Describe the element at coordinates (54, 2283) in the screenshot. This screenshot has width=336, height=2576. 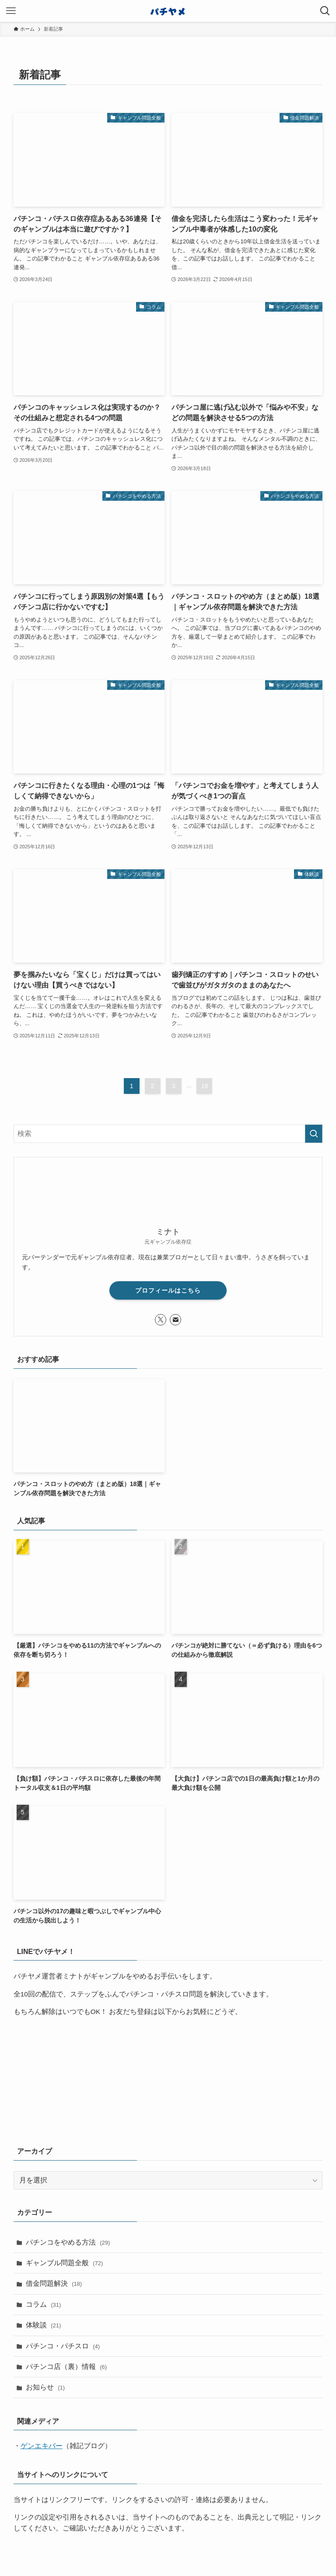
I see `借金問題解決` at that location.